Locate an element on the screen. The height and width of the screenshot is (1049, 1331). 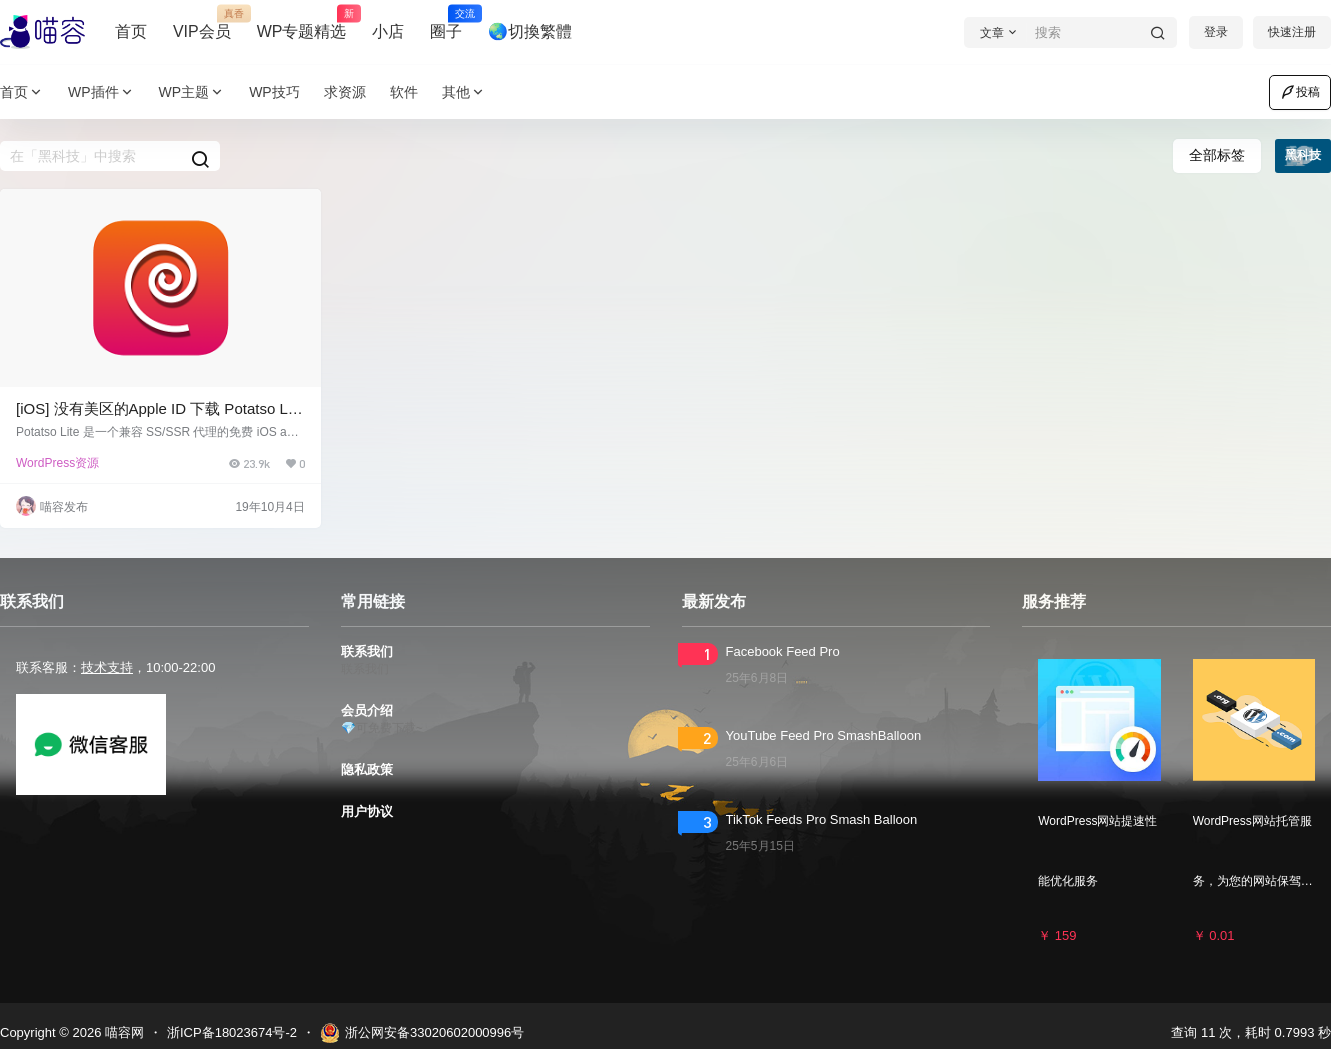
WP插件 is located at coordinates (101, 92).